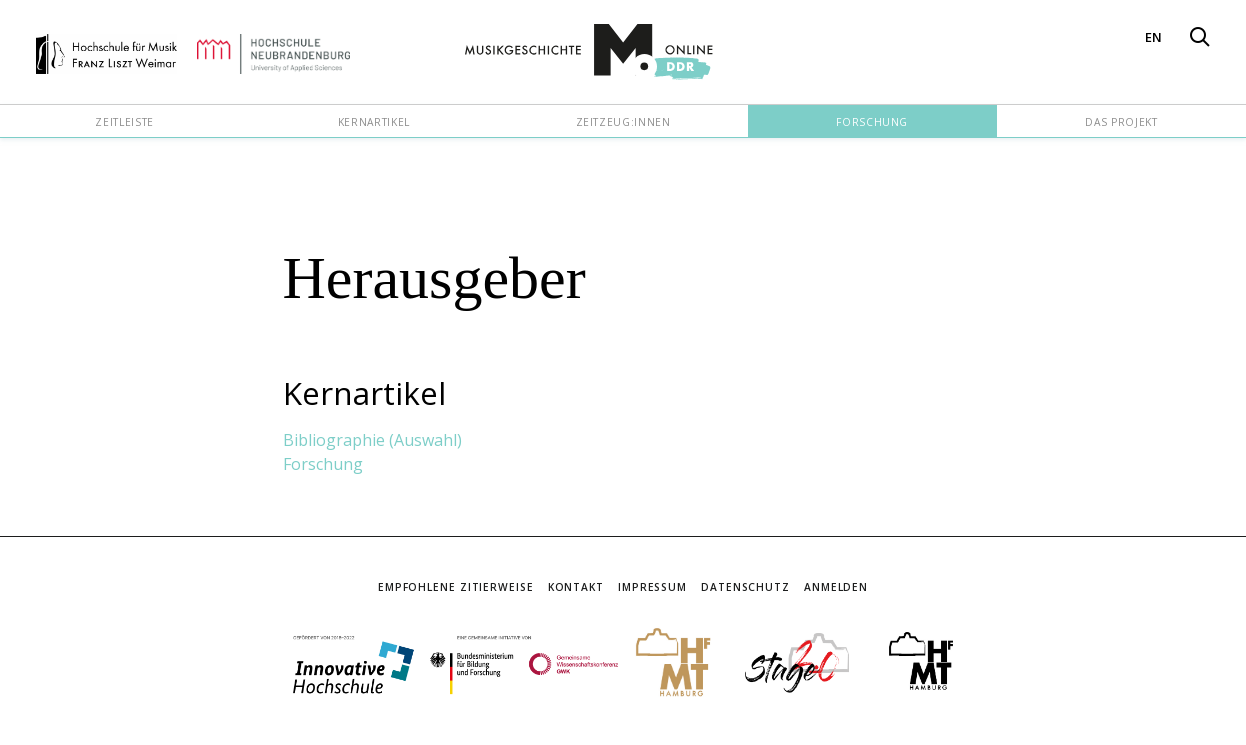 Image resolution: width=1246 pixels, height=745 pixels. I want to click on Empfohlene Zitierweise, so click(456, 587).